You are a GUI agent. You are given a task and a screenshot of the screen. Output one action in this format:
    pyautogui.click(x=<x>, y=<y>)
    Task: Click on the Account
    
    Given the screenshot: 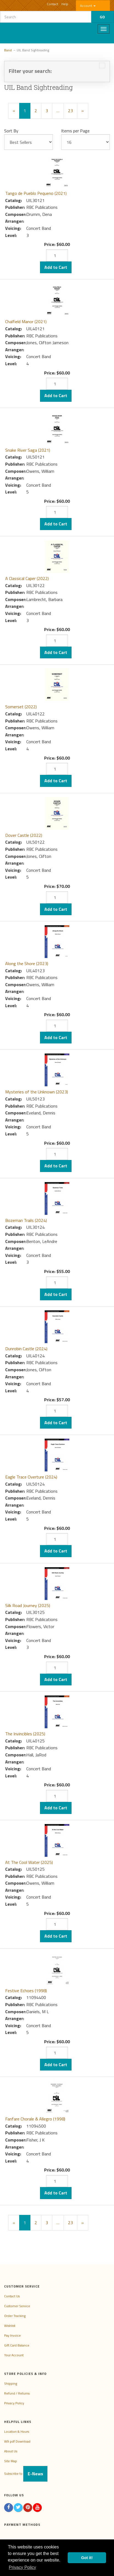 What is the action you would take?
    pyautogui.click(x=88, y=5)
    